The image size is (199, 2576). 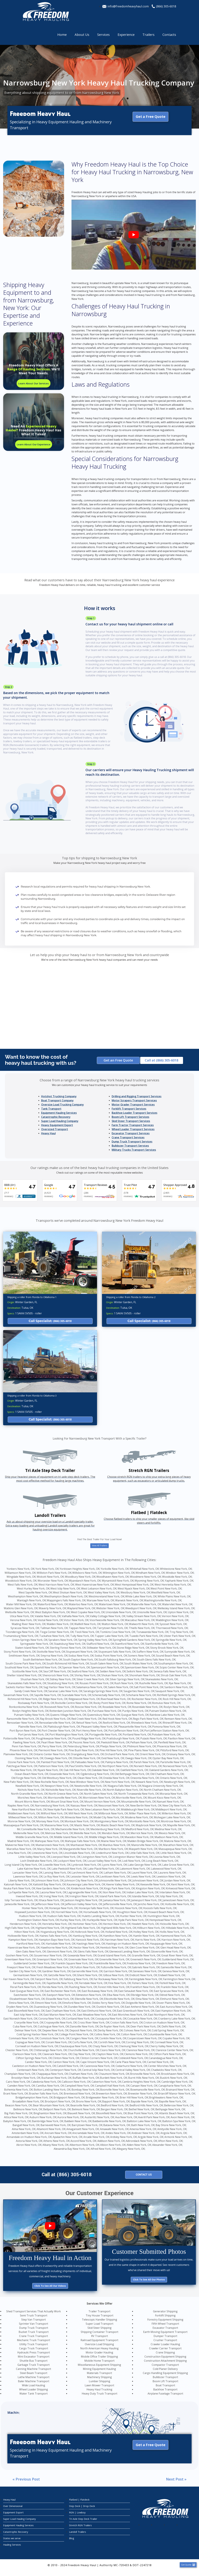 What do you see at coordinates (78, 1979) in the screenshot?
I see `Fallsburg New York, OK;` at bounding box center [78, 1979].